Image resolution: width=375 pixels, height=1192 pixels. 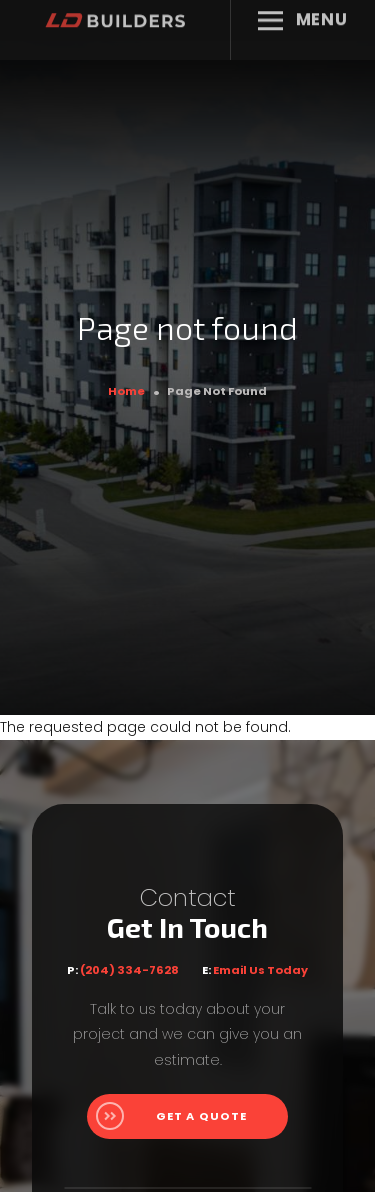 What do you see at coordinates (126, 391) in the screenshot?
I see `Home` at bounding box center [126, 391].